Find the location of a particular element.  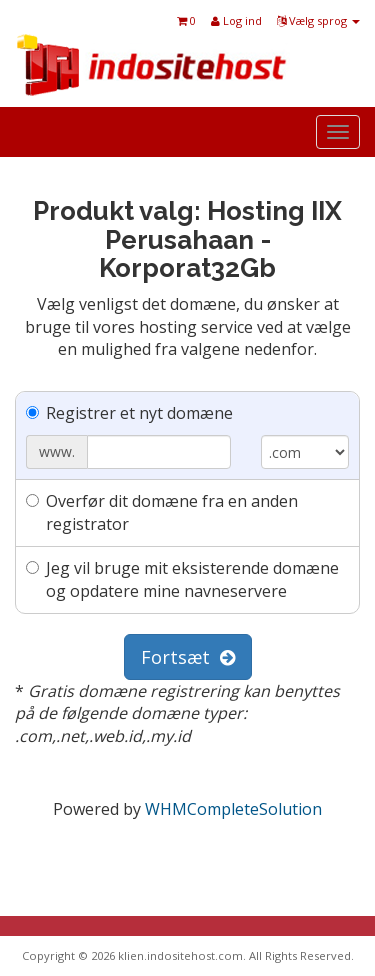

Log ind is located at coordinates (236, 20).